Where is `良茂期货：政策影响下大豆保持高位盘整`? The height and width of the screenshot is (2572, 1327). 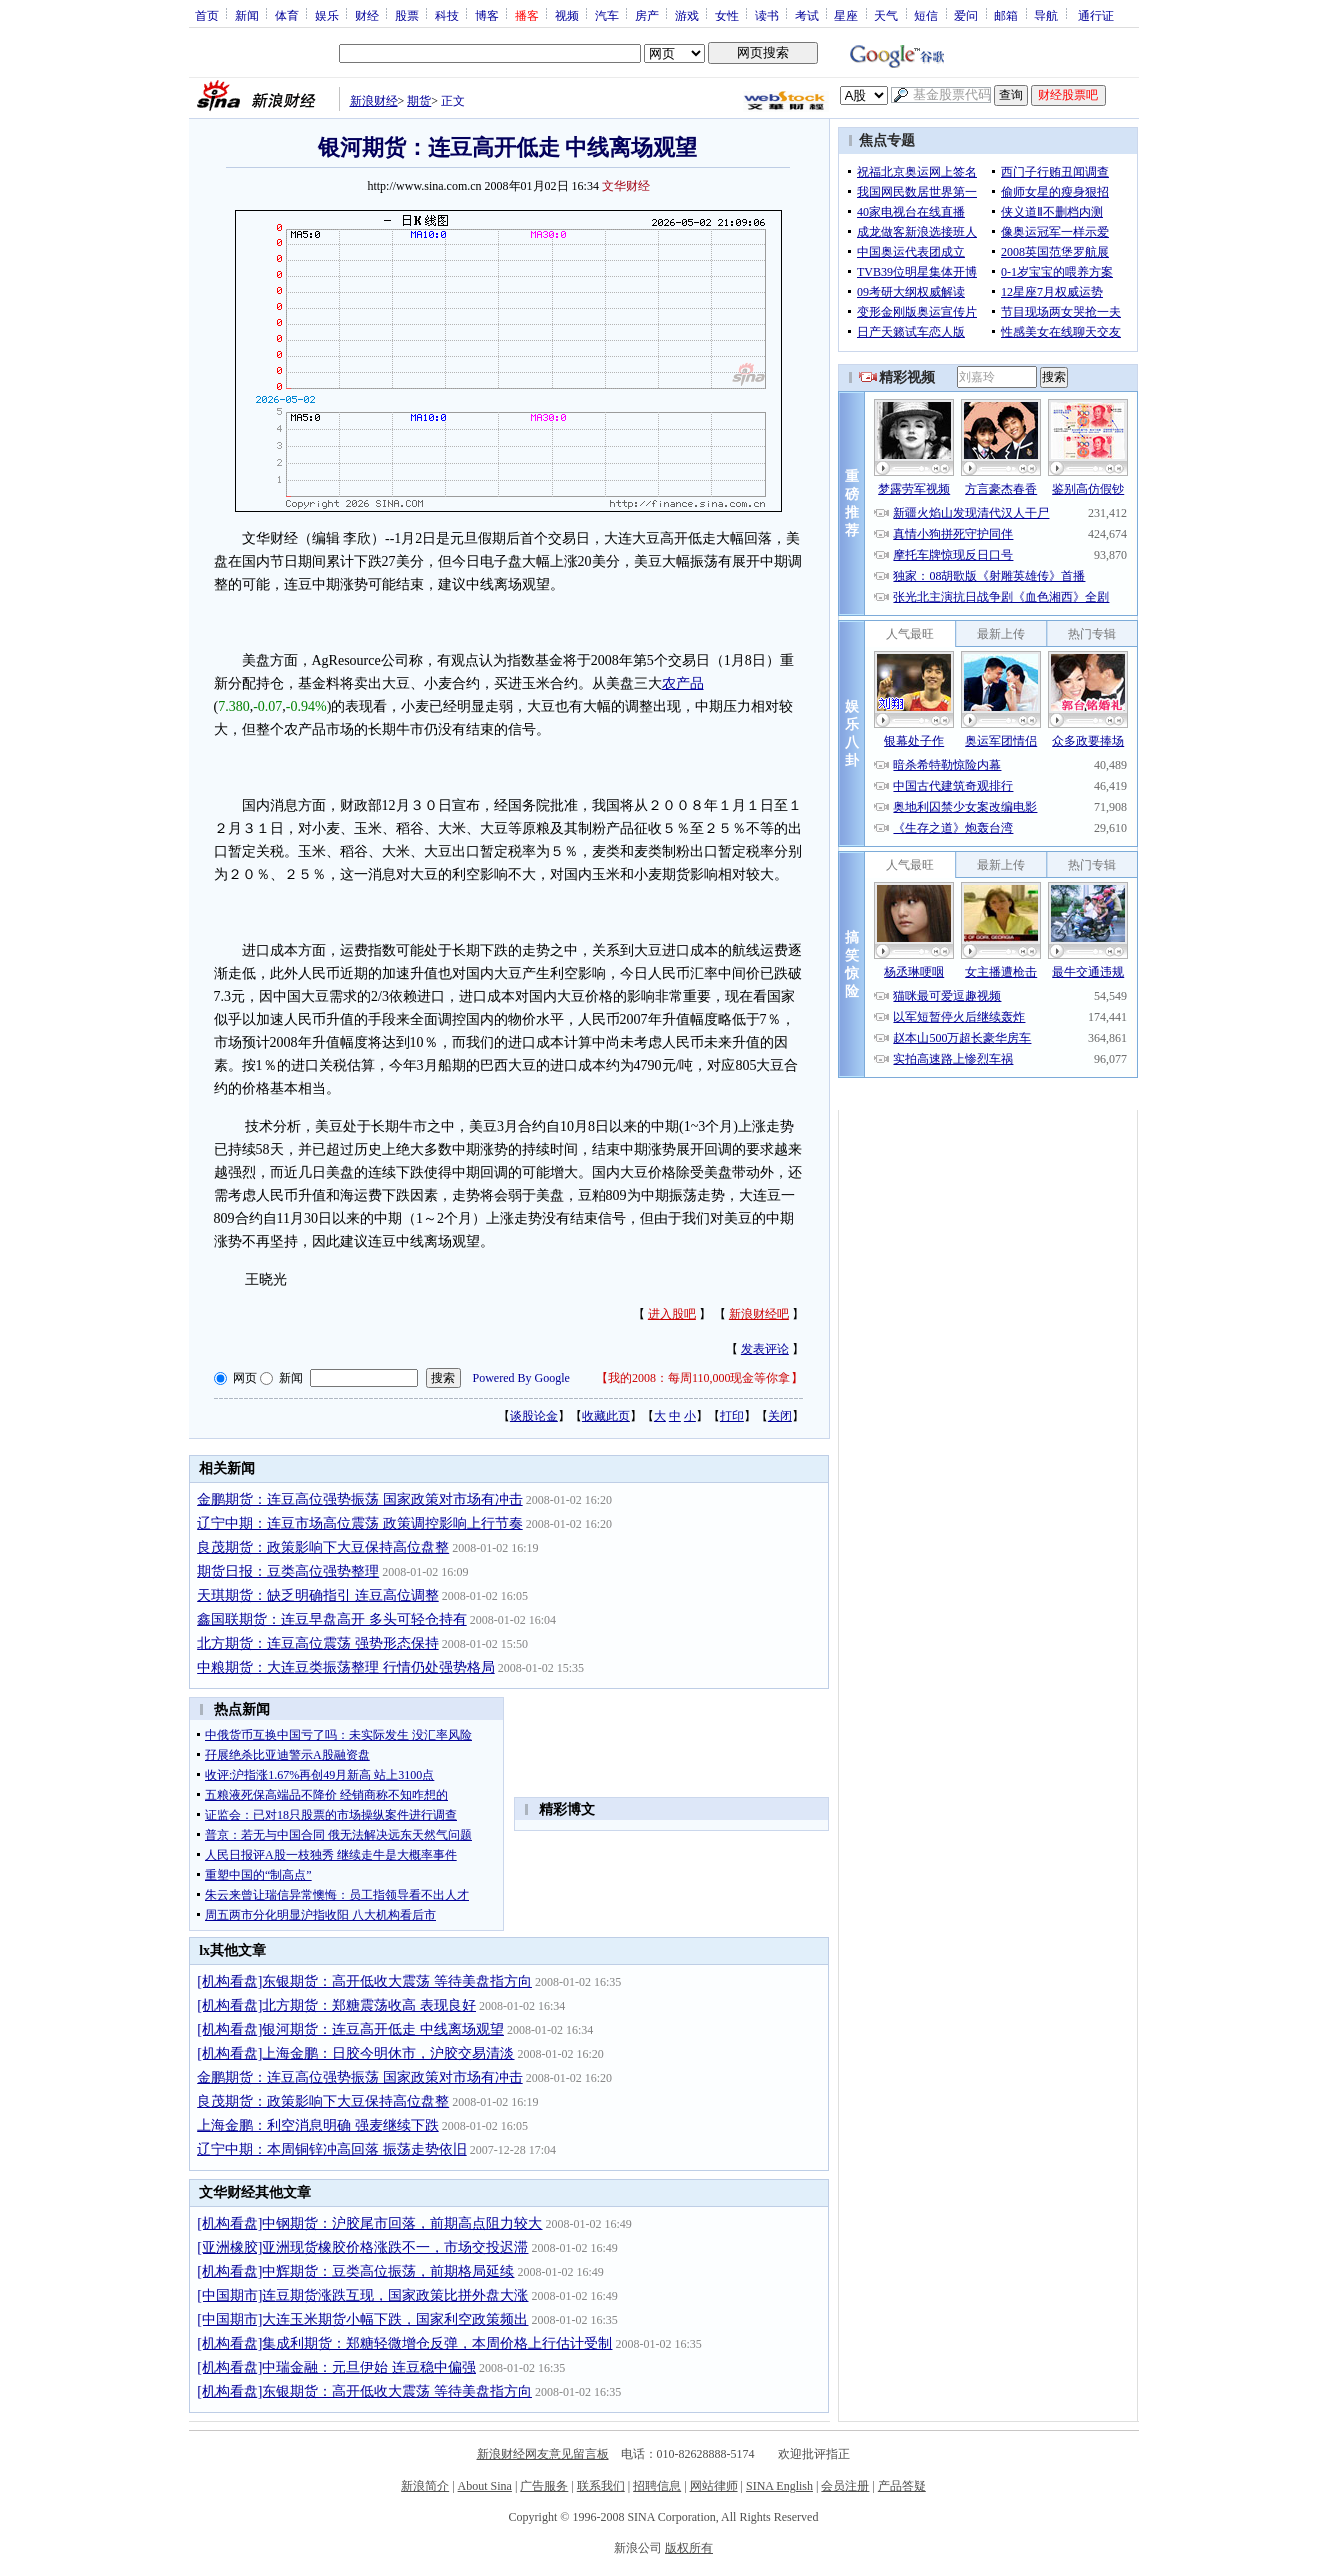 良茂期货：政策影响下大豆保持高位盘整 is located at coordinates (323, 1547).